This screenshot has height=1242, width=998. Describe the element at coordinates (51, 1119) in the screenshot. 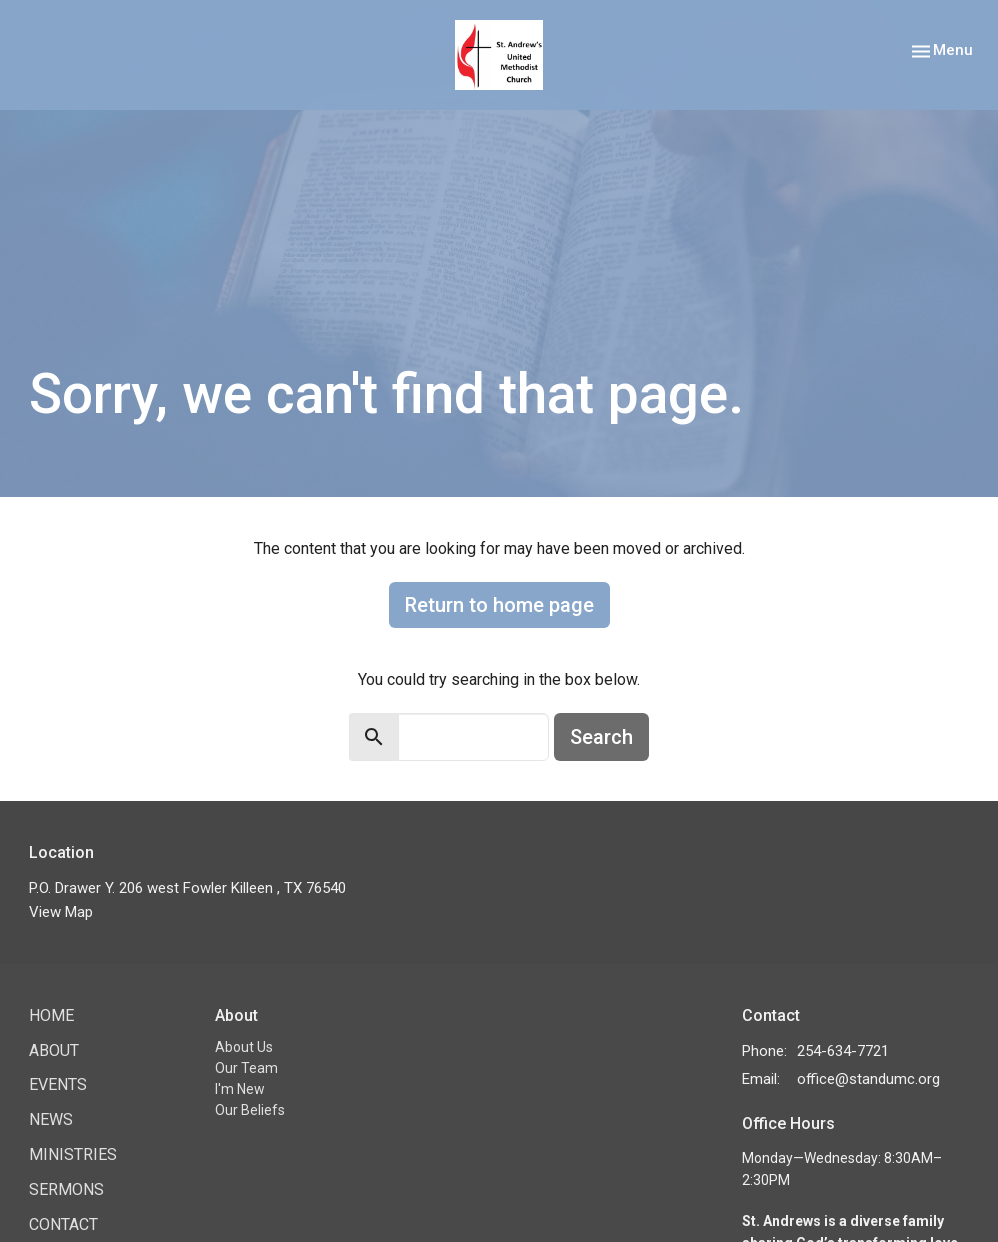

I see `News` at that location.